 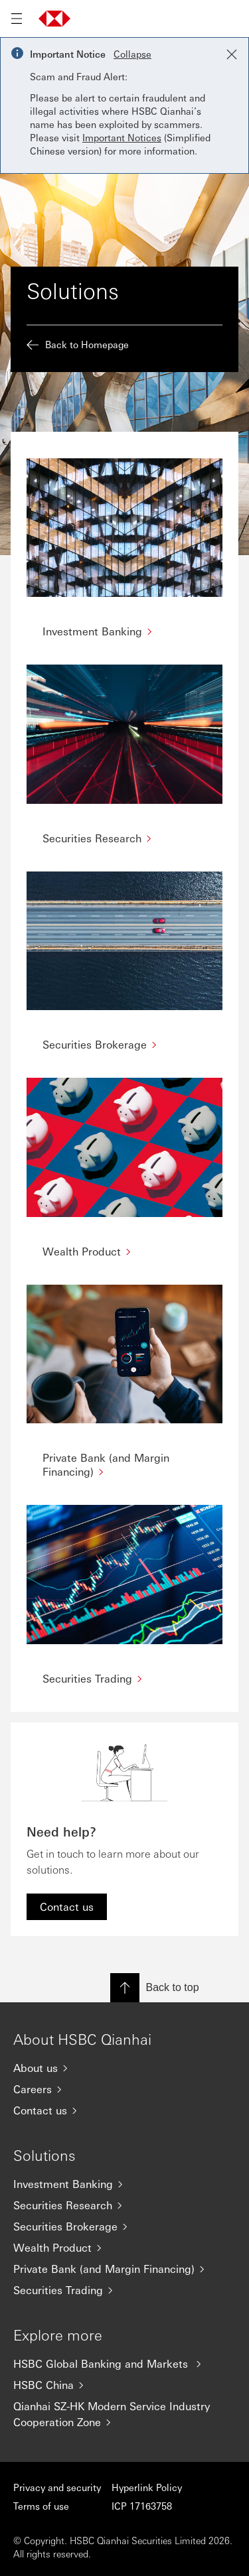 What do you see at coordinates (54, 19) in the screenshot?
I see `[Go to home page]` at bounding box center [54, 19].